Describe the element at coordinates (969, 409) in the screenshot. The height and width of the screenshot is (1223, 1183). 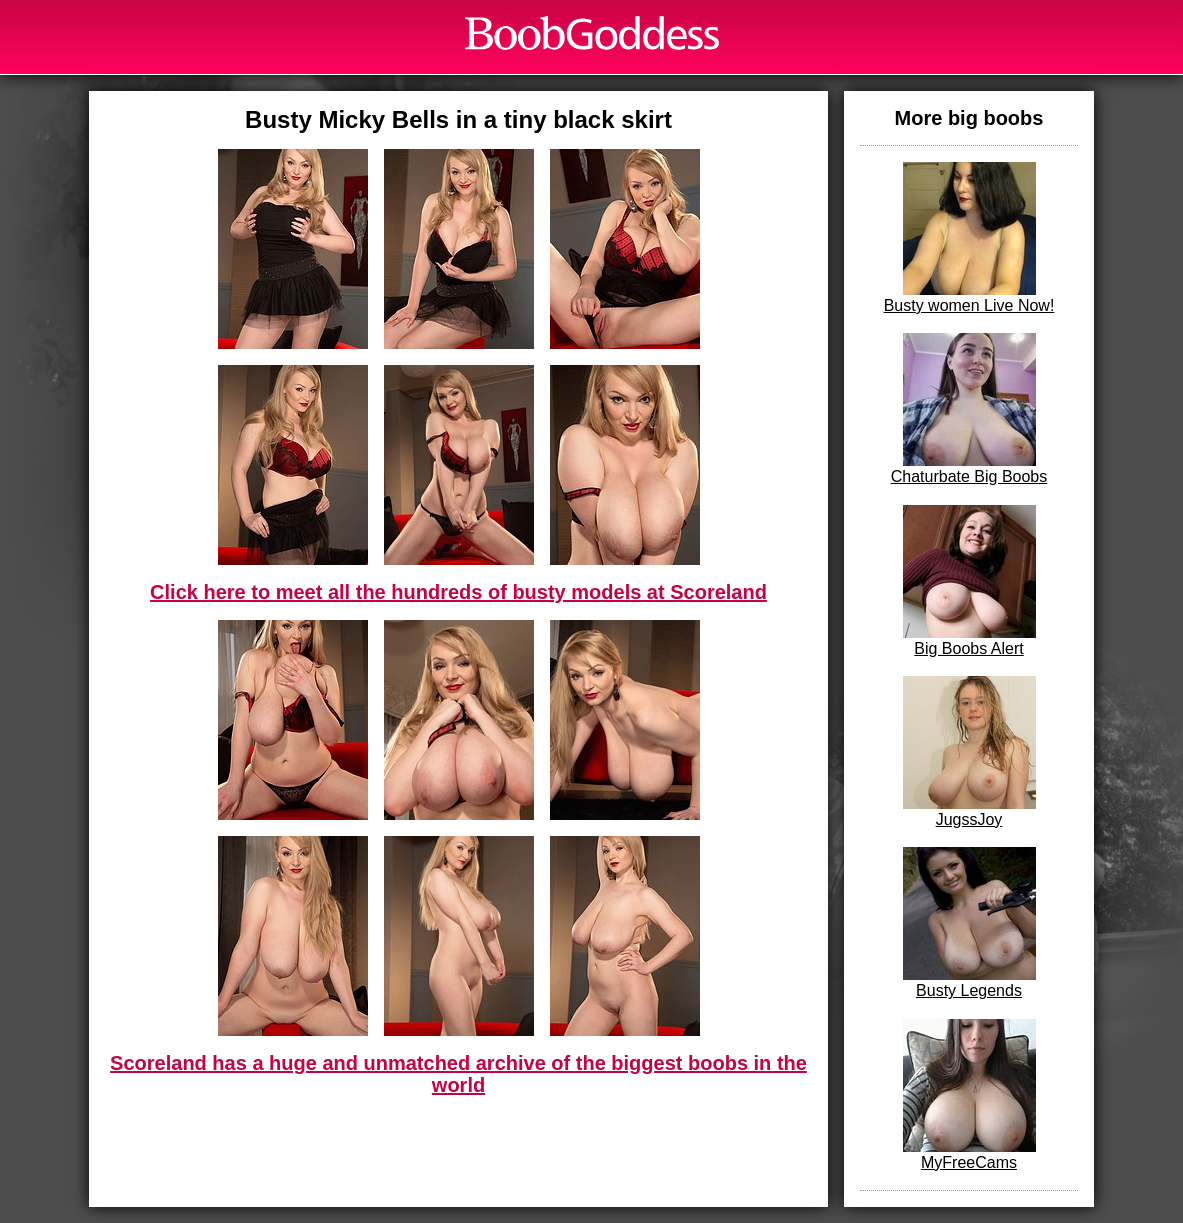
I see `Chaturbate Big Boobs` at that location.